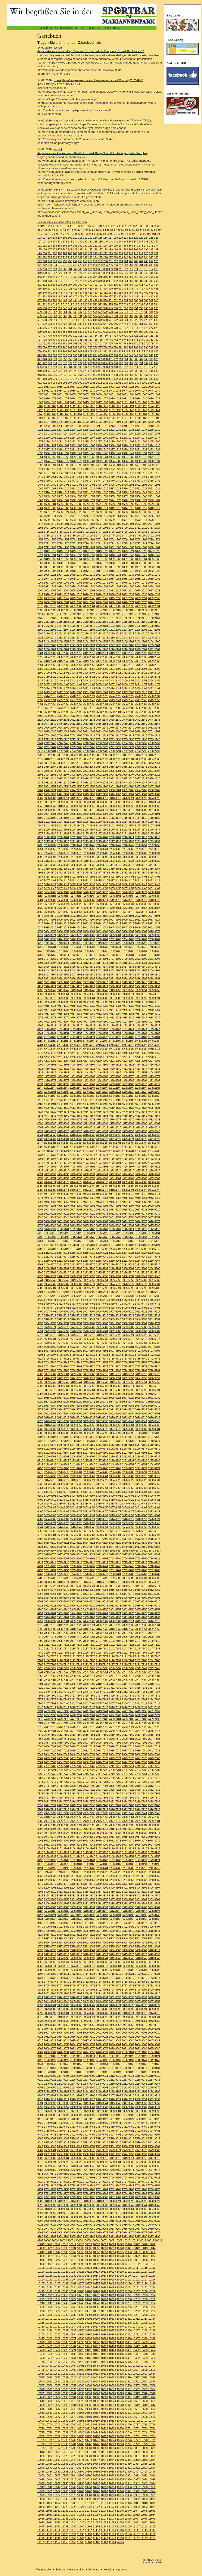 This screenshot has height=2576, width=202. Describe the element at coordinates (112, 625) in the screenshot. I see `2182` at that location.